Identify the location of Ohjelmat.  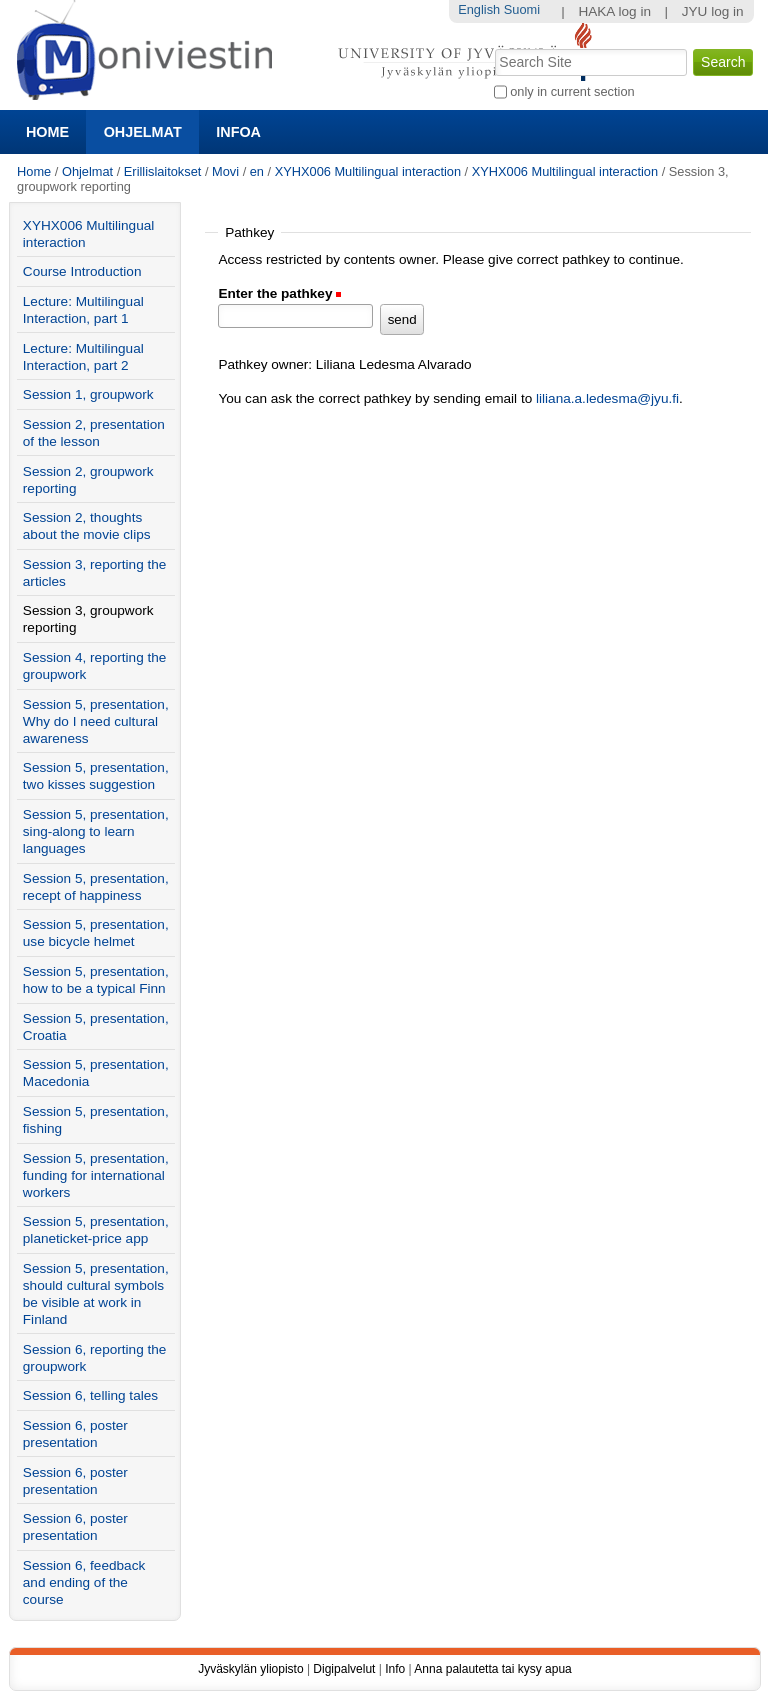
(143, 132).